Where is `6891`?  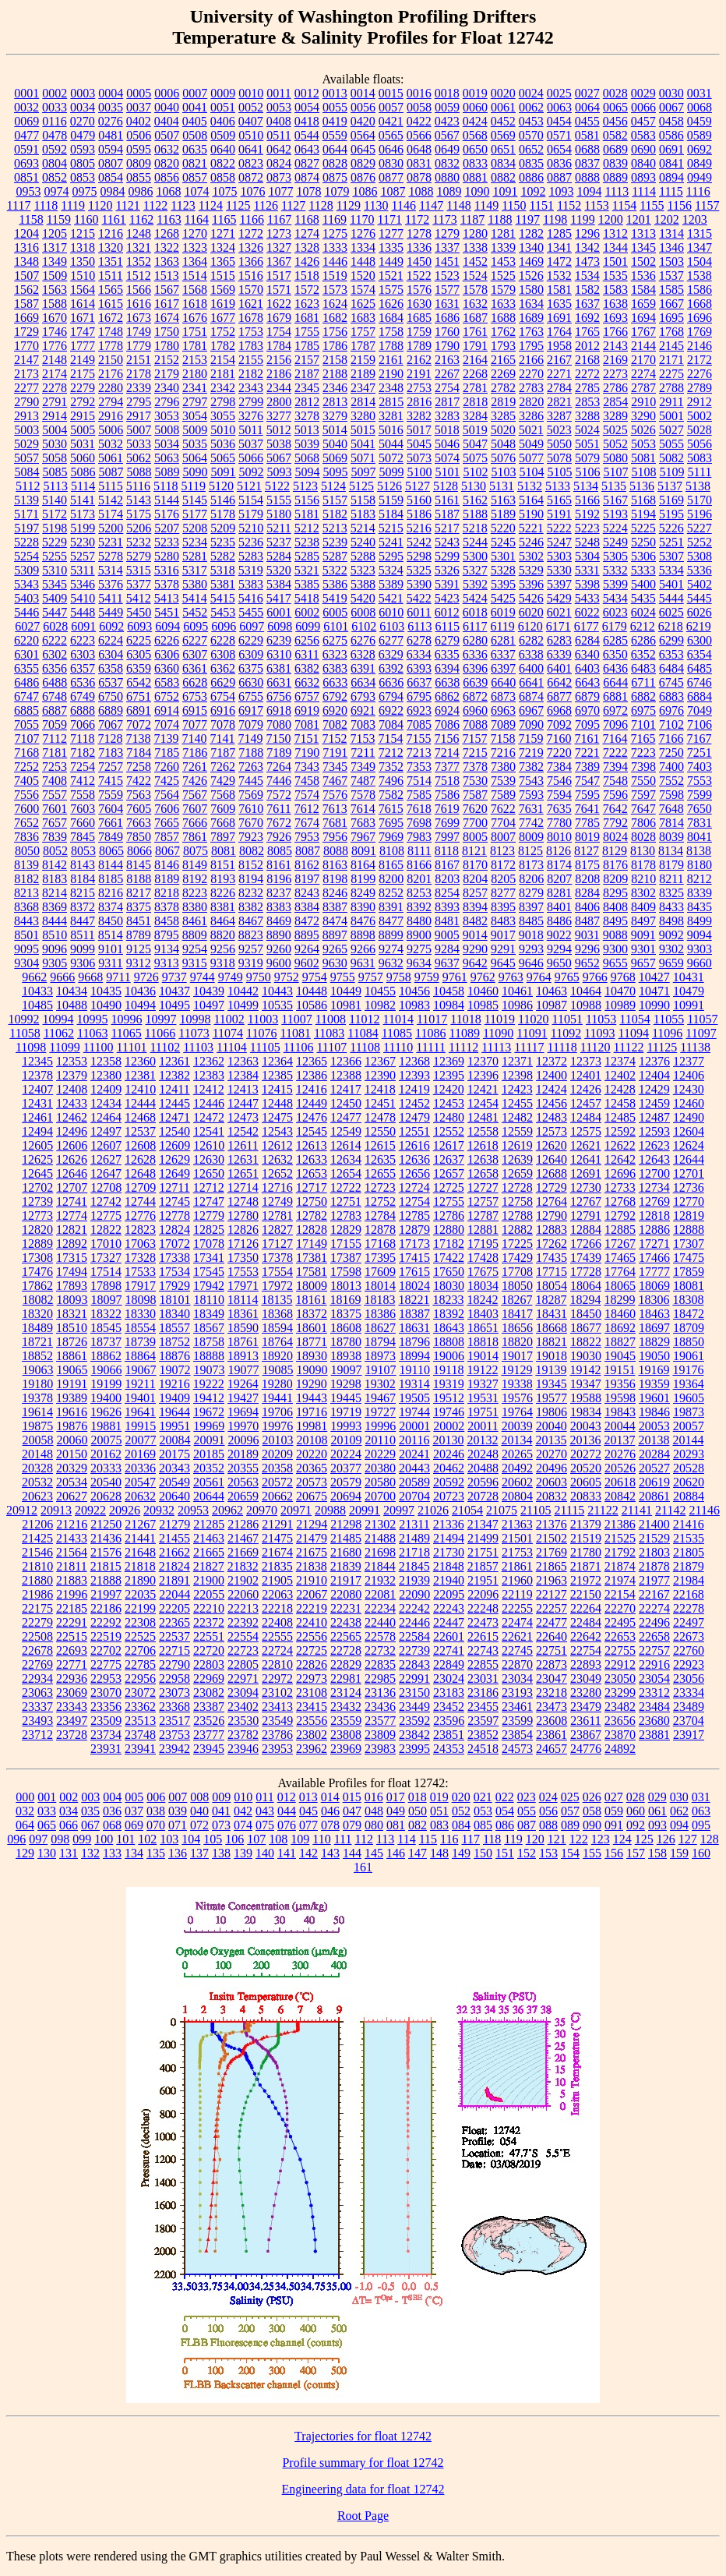 6891 is located at coordinates (138, 710).